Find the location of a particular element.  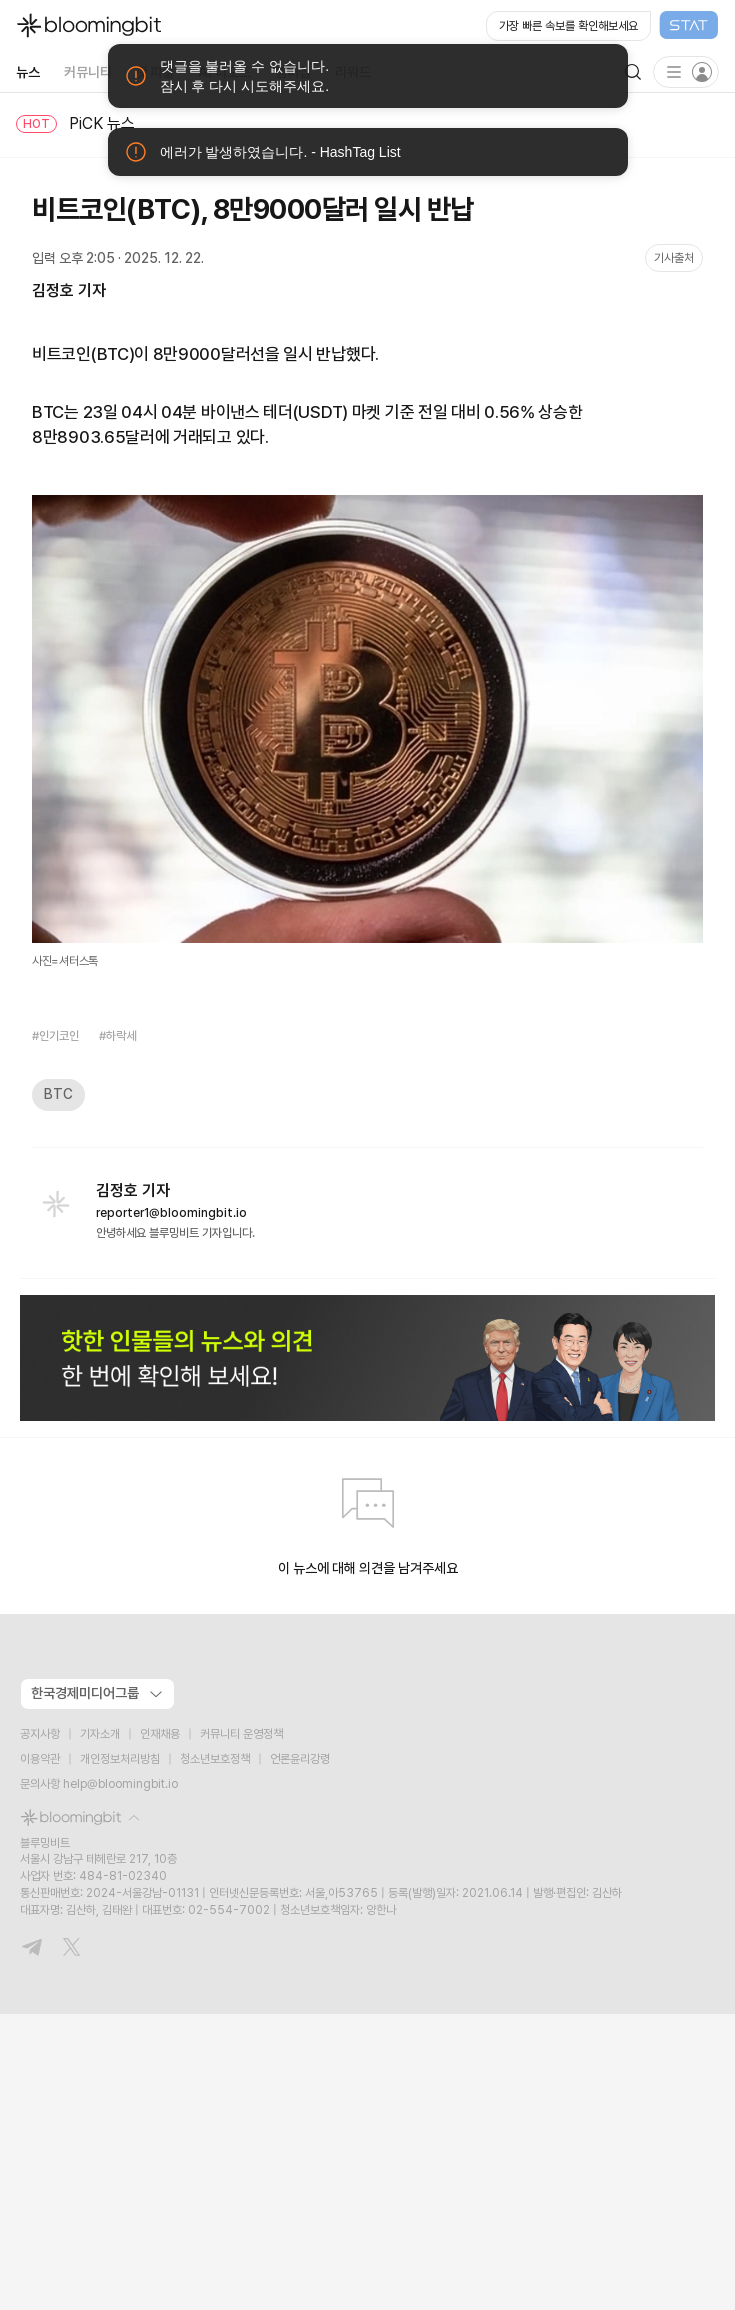

뉴스 is located at coordinates (28, 72).